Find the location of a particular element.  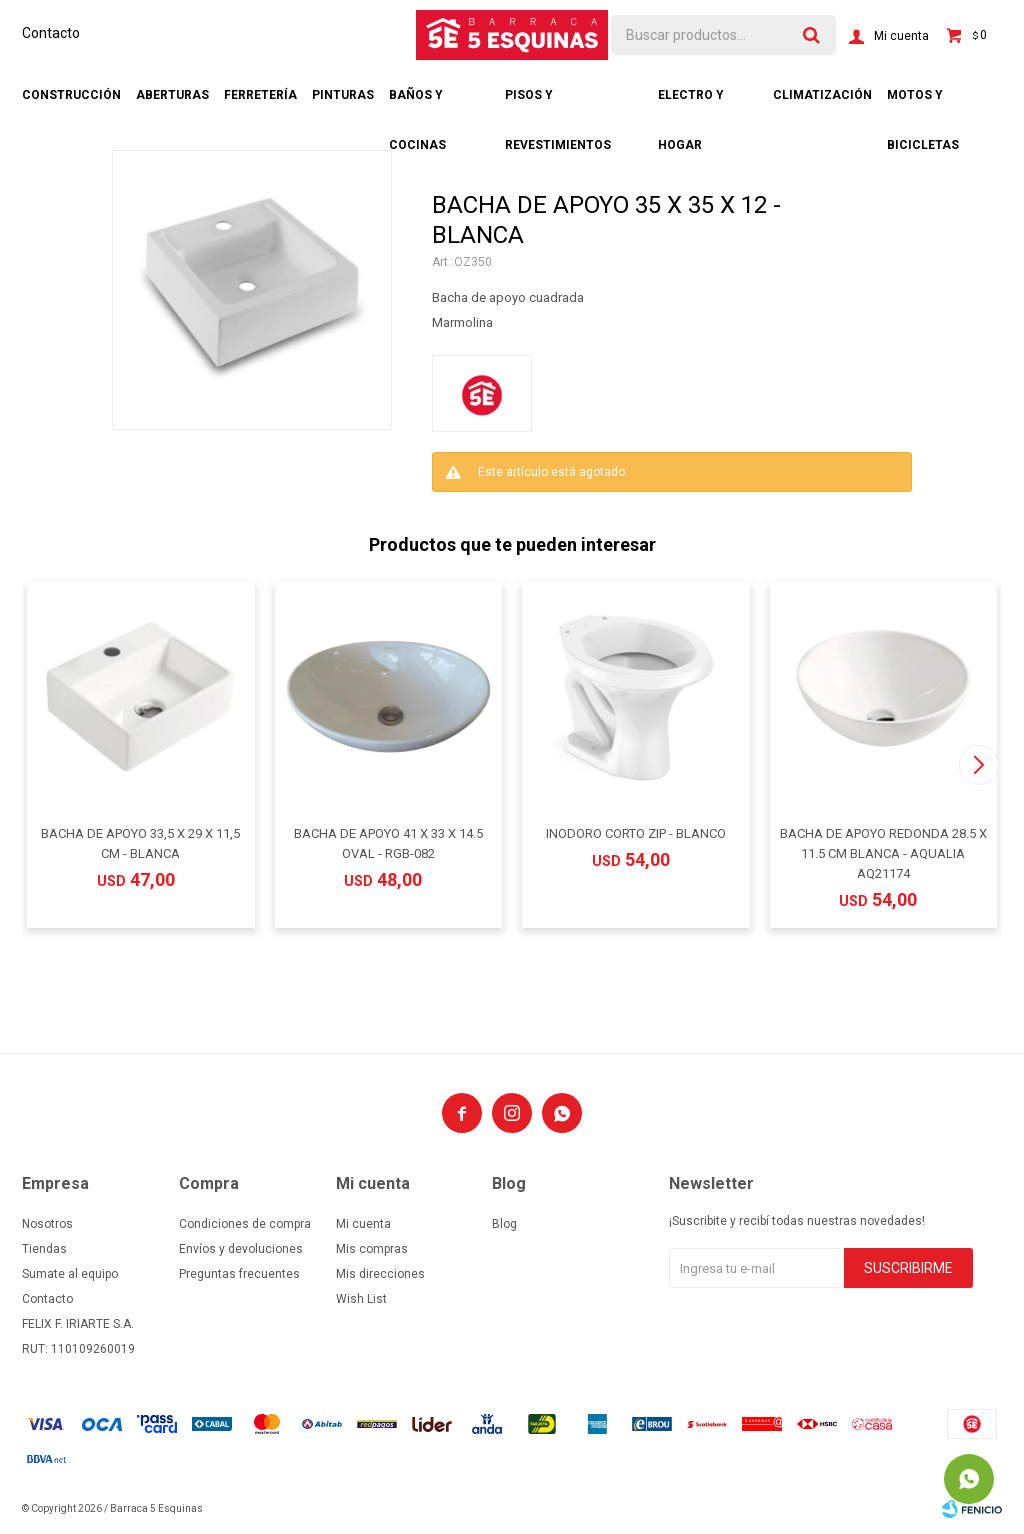

Mis compras is located at coordinates (372, 1249).